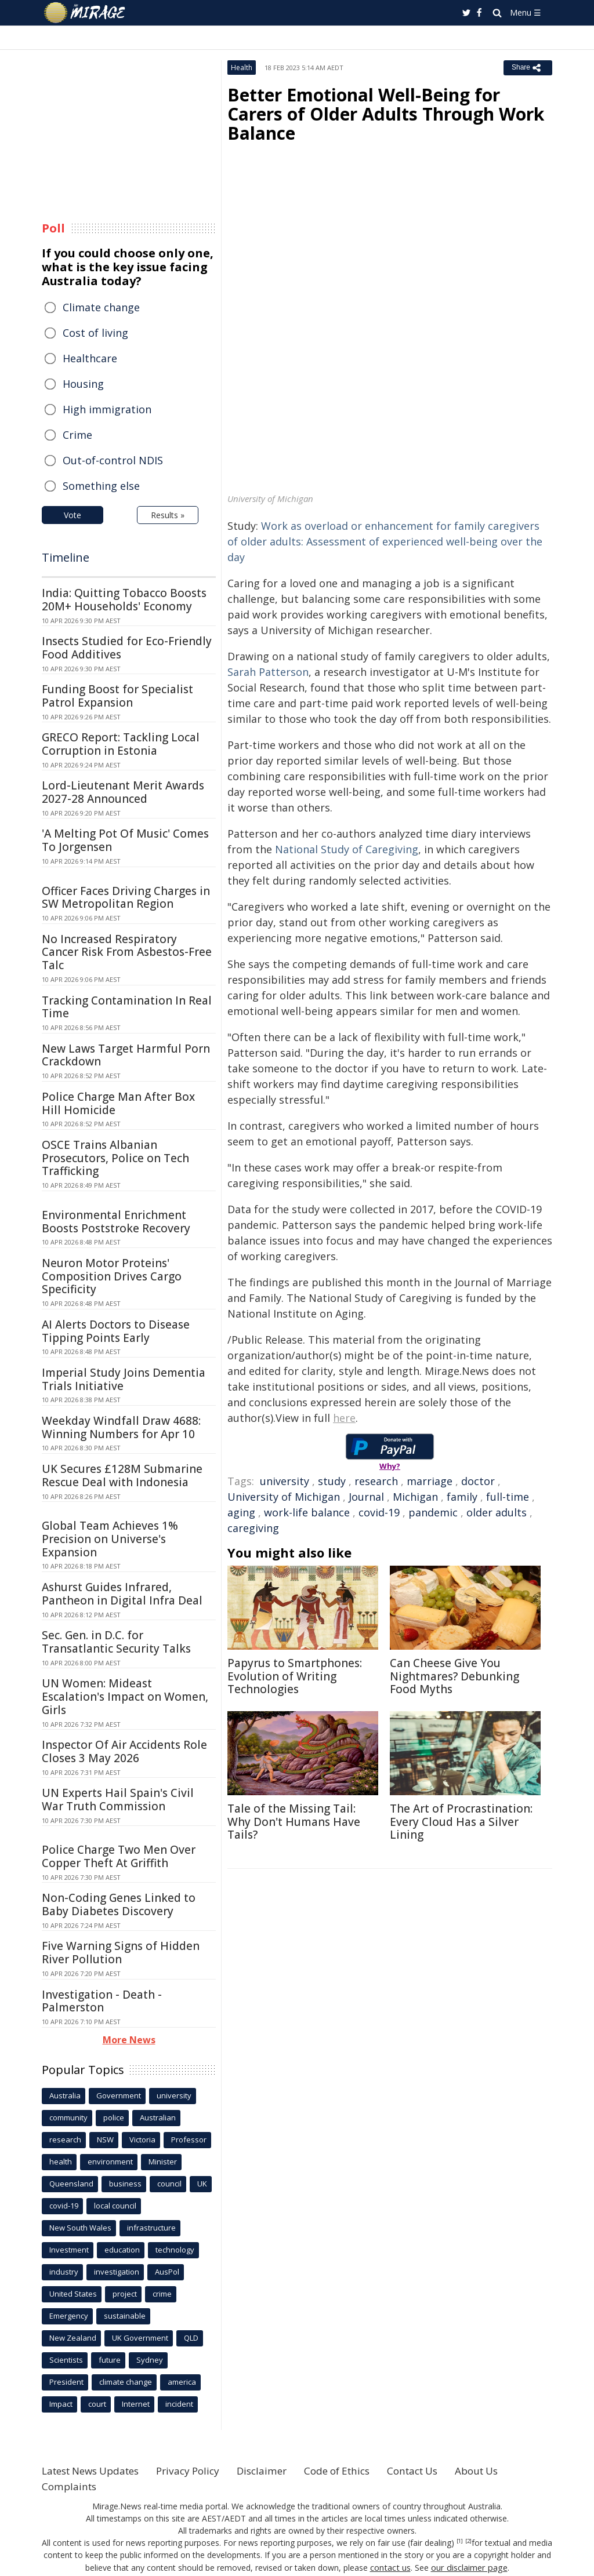 The image size is (594, 2576). Describe the element at coordinates (125, 2316) in the screenshot. I see `sustainable` at that location.